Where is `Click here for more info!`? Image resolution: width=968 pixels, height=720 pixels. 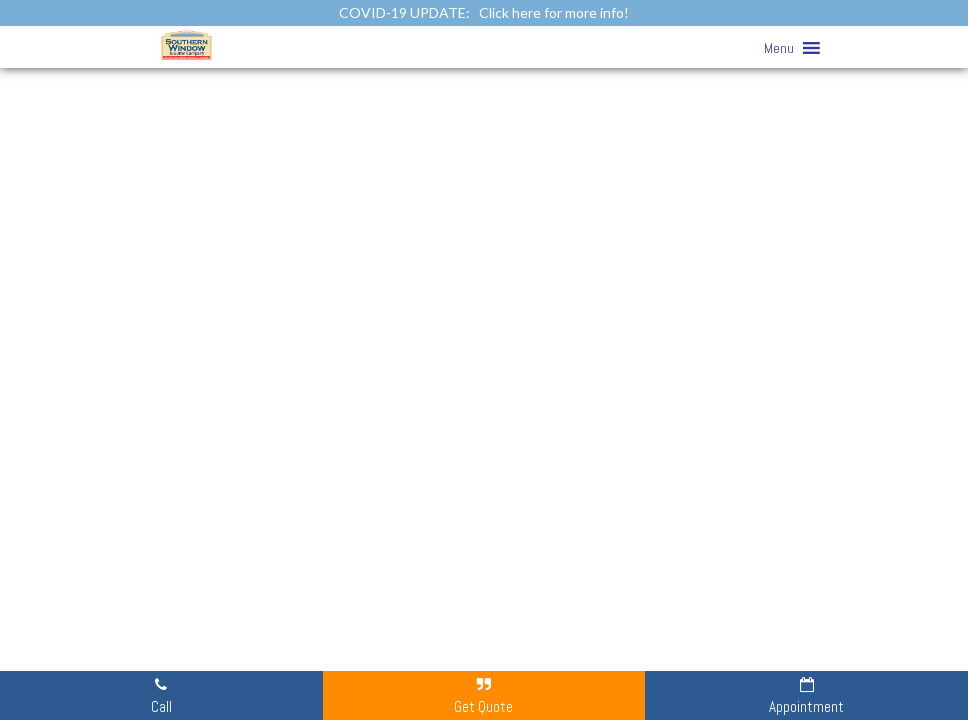 Click here for more info! is located at coordinates (554, 12).